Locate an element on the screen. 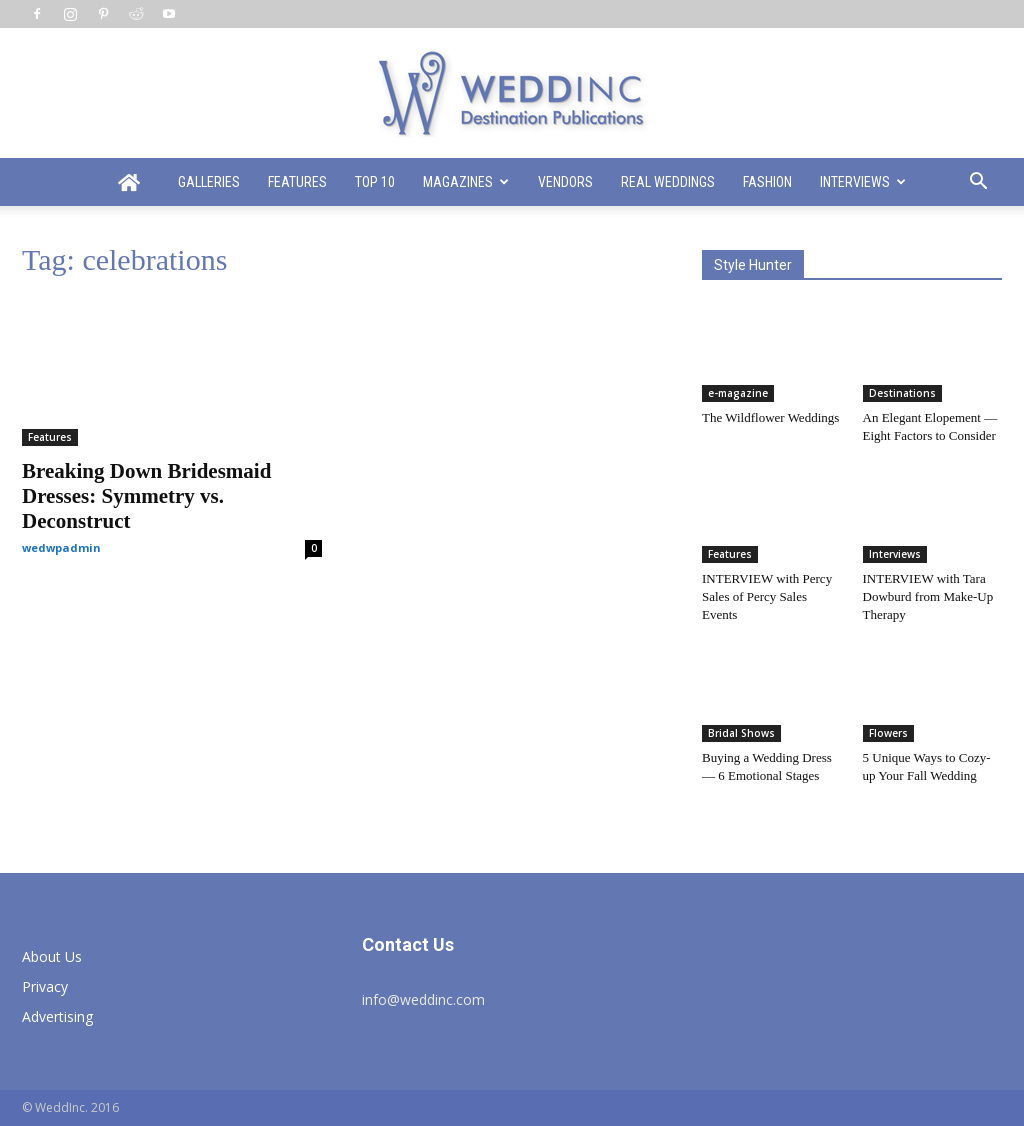 The width and height of the screenshot is (1024, 1126). wedwpadmin is located at coordinates (61, 547).